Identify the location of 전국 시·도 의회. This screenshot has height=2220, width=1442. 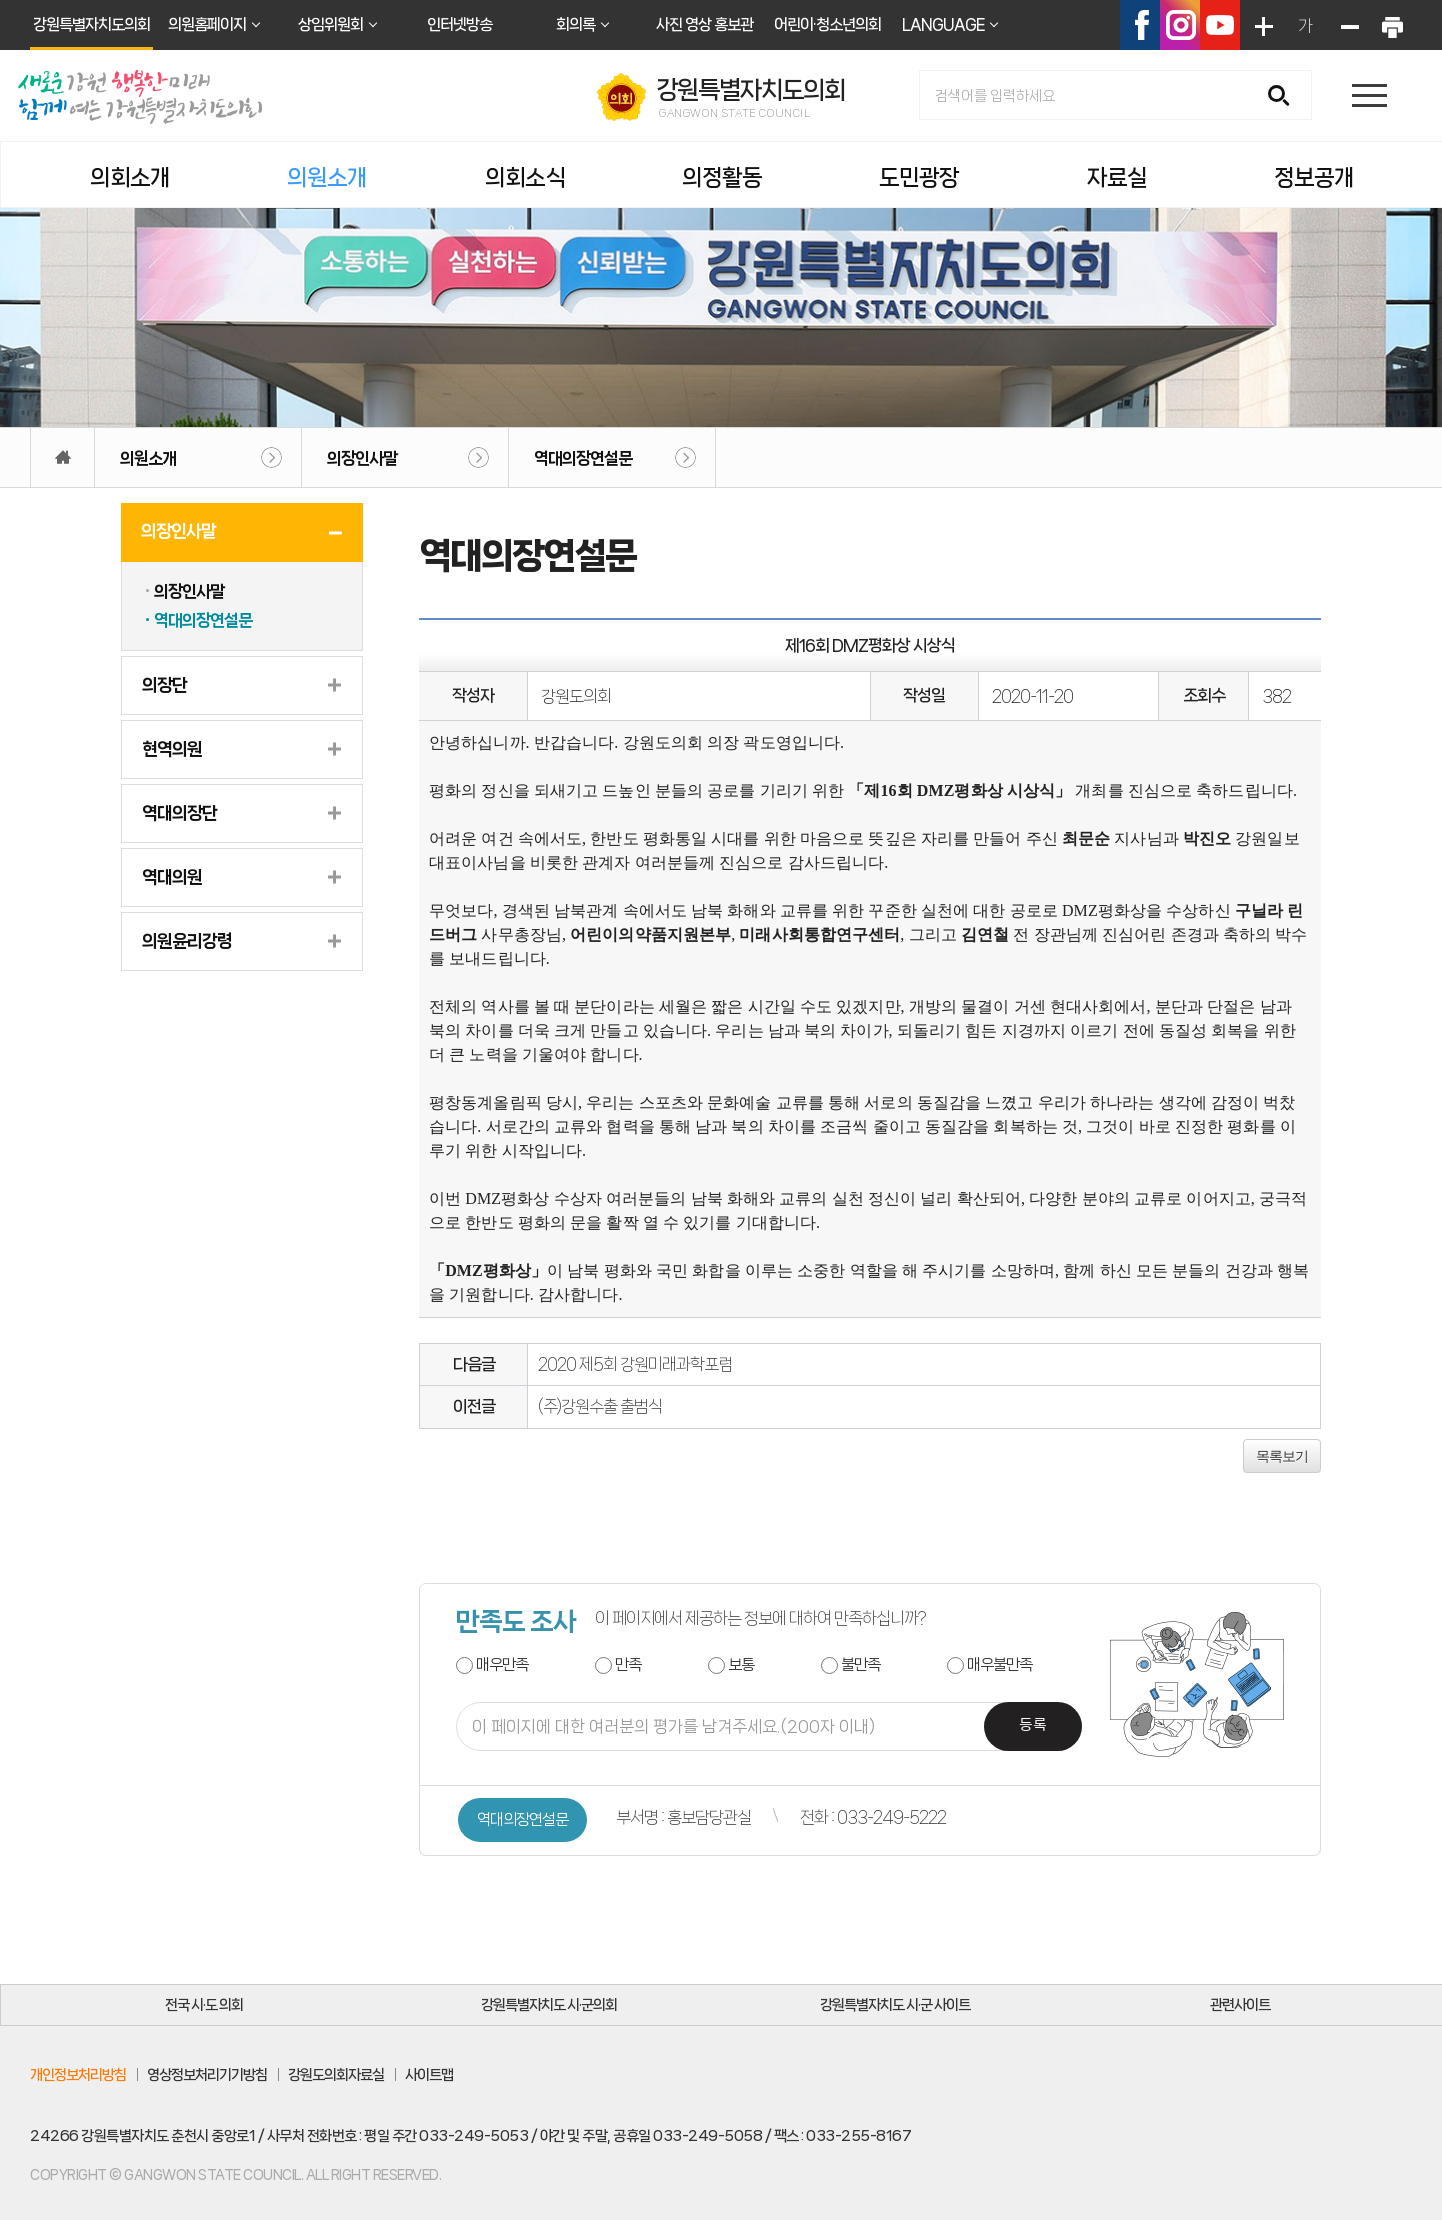
(204, 2005).